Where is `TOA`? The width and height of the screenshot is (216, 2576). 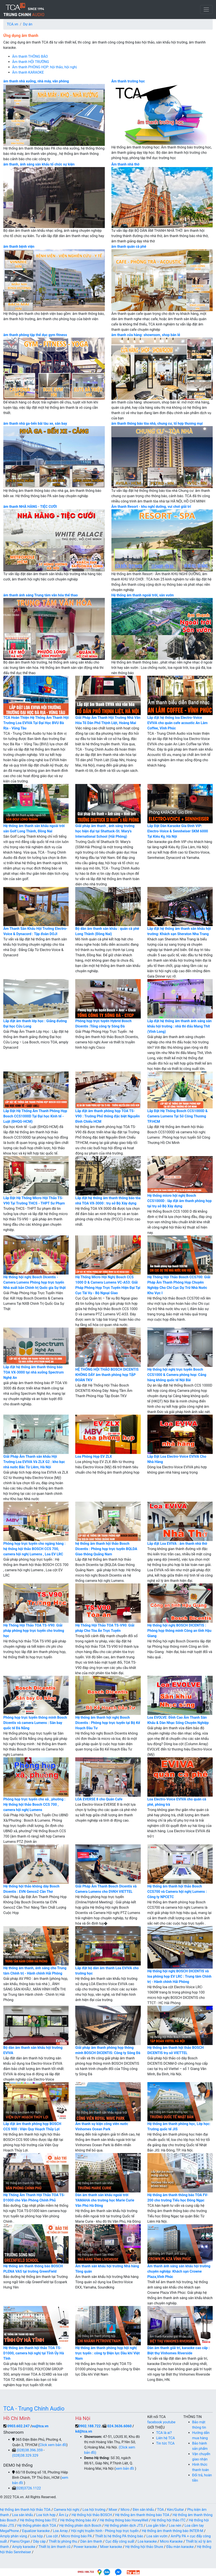
TOA is located at coordinates (160, 2510).